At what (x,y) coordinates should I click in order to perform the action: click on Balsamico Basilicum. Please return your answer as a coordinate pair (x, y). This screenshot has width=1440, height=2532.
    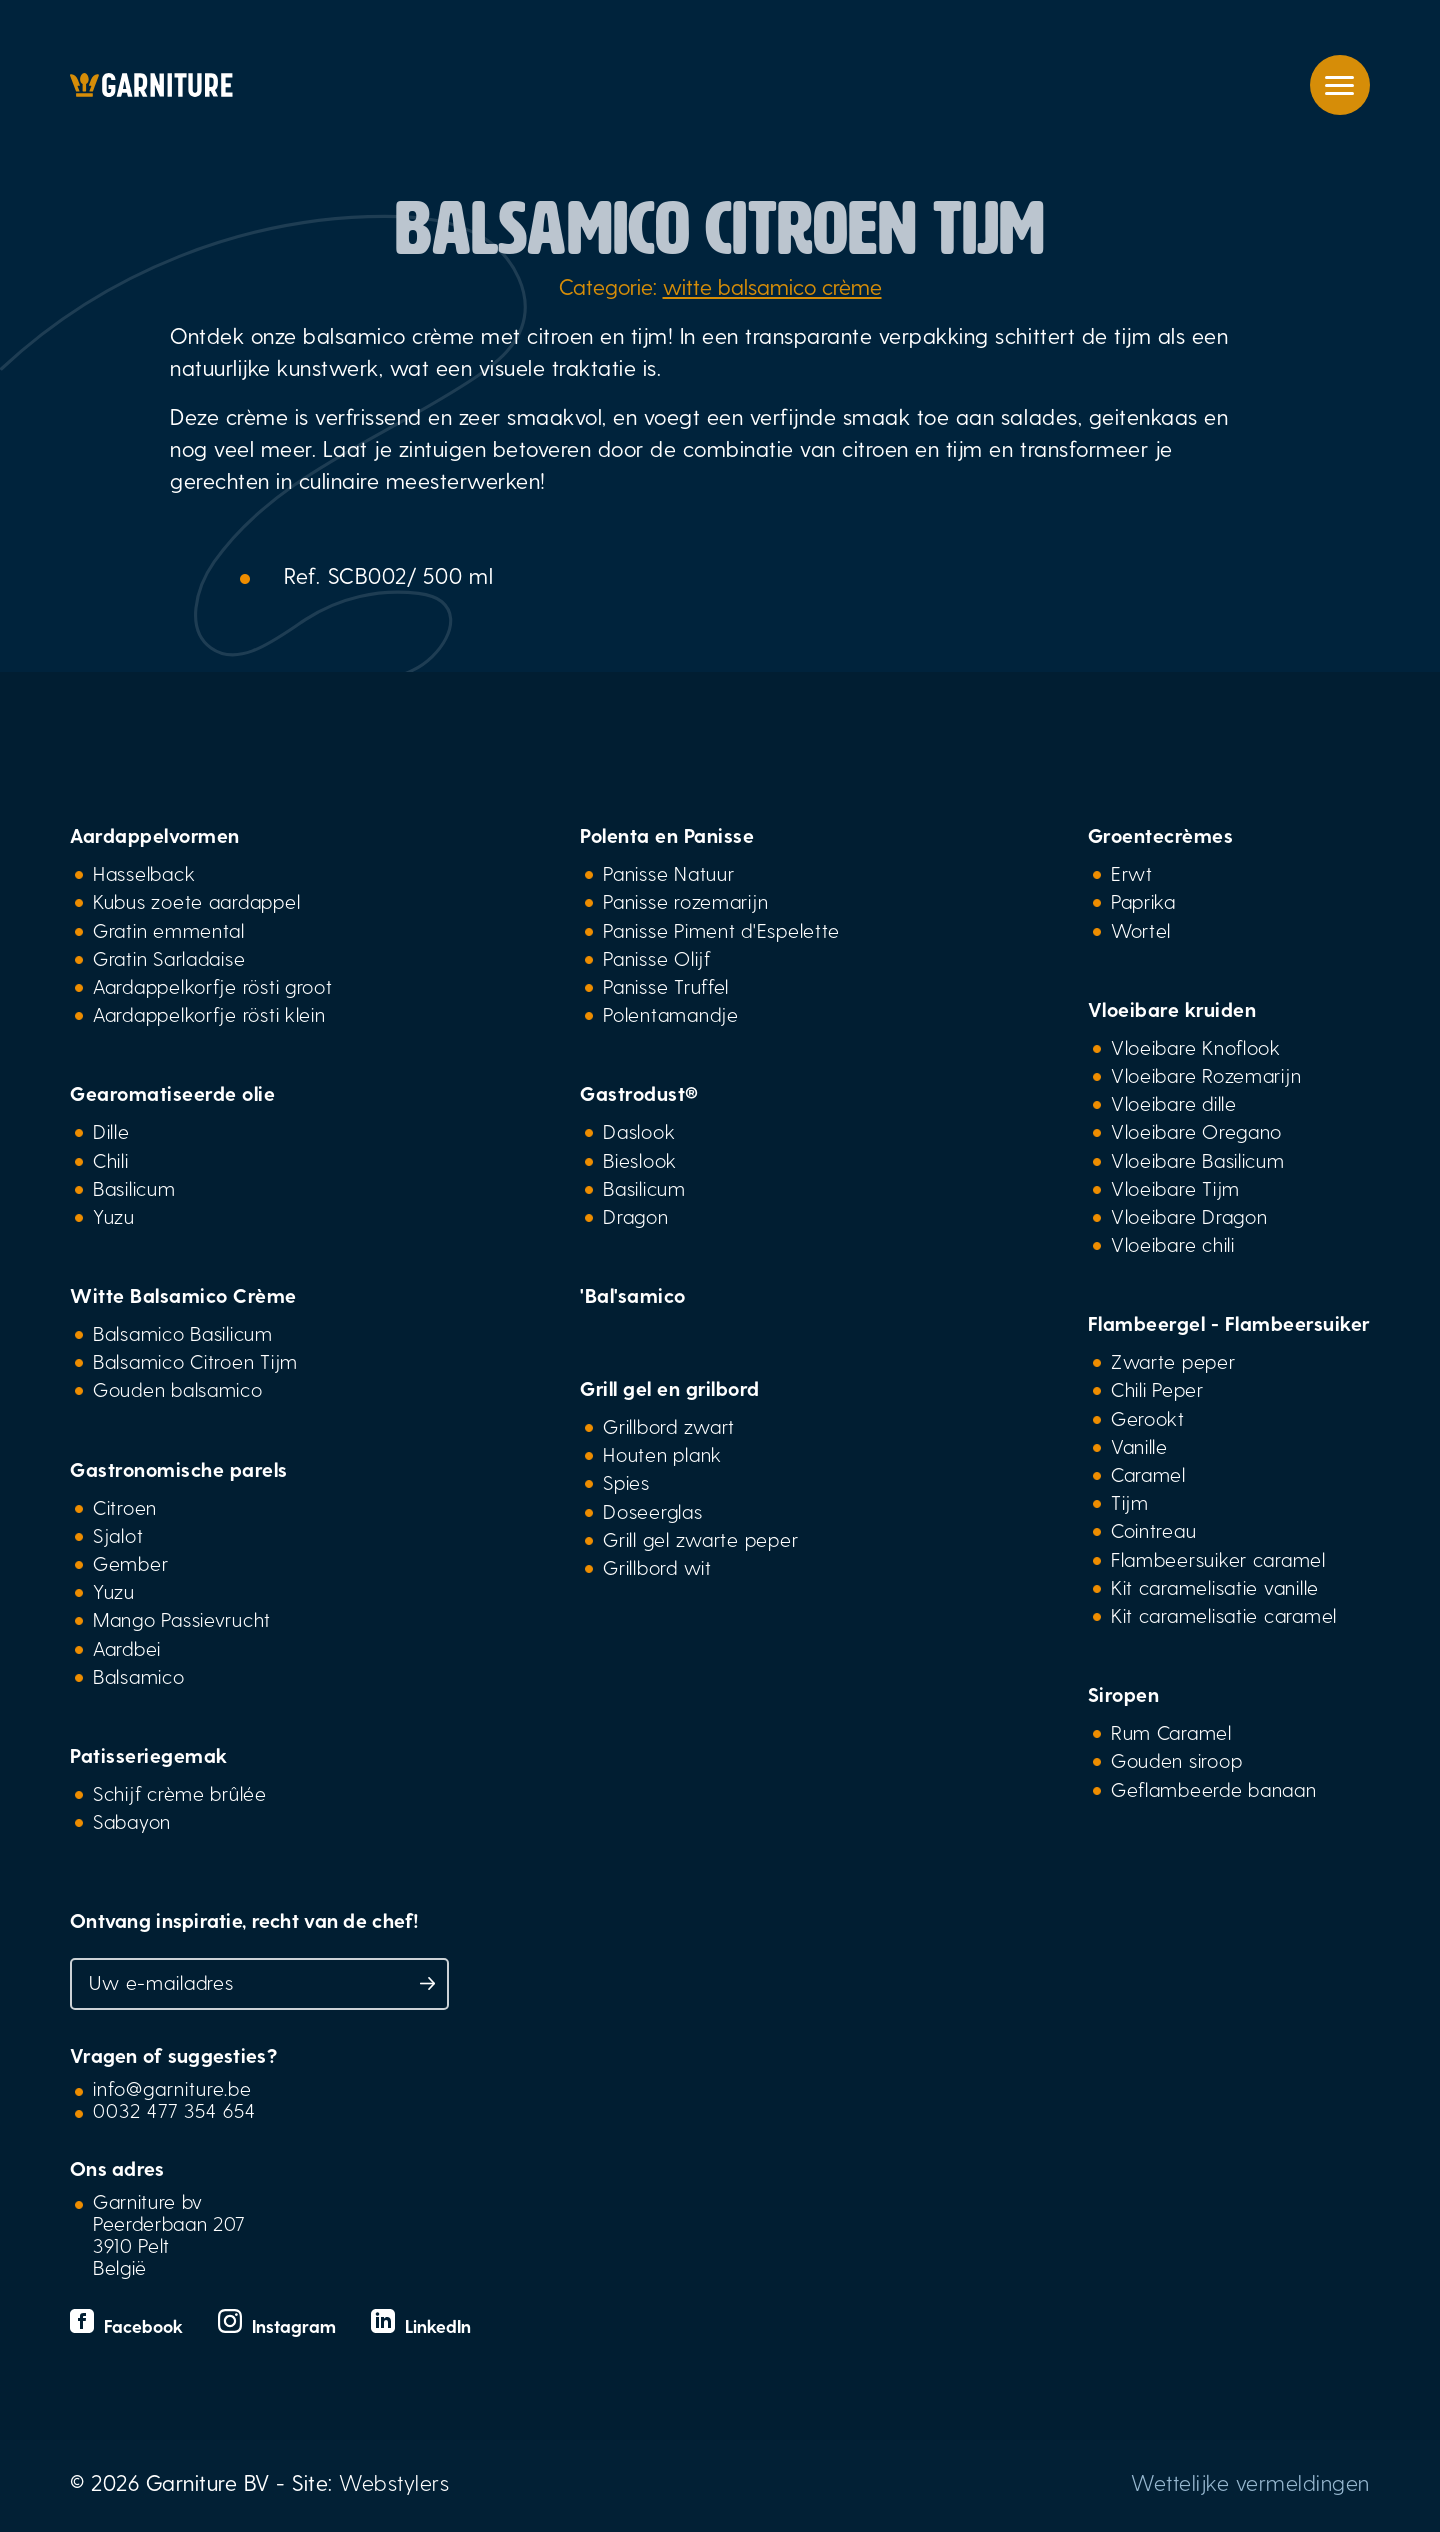
    Looking at the image, I should click on (183, 1333).